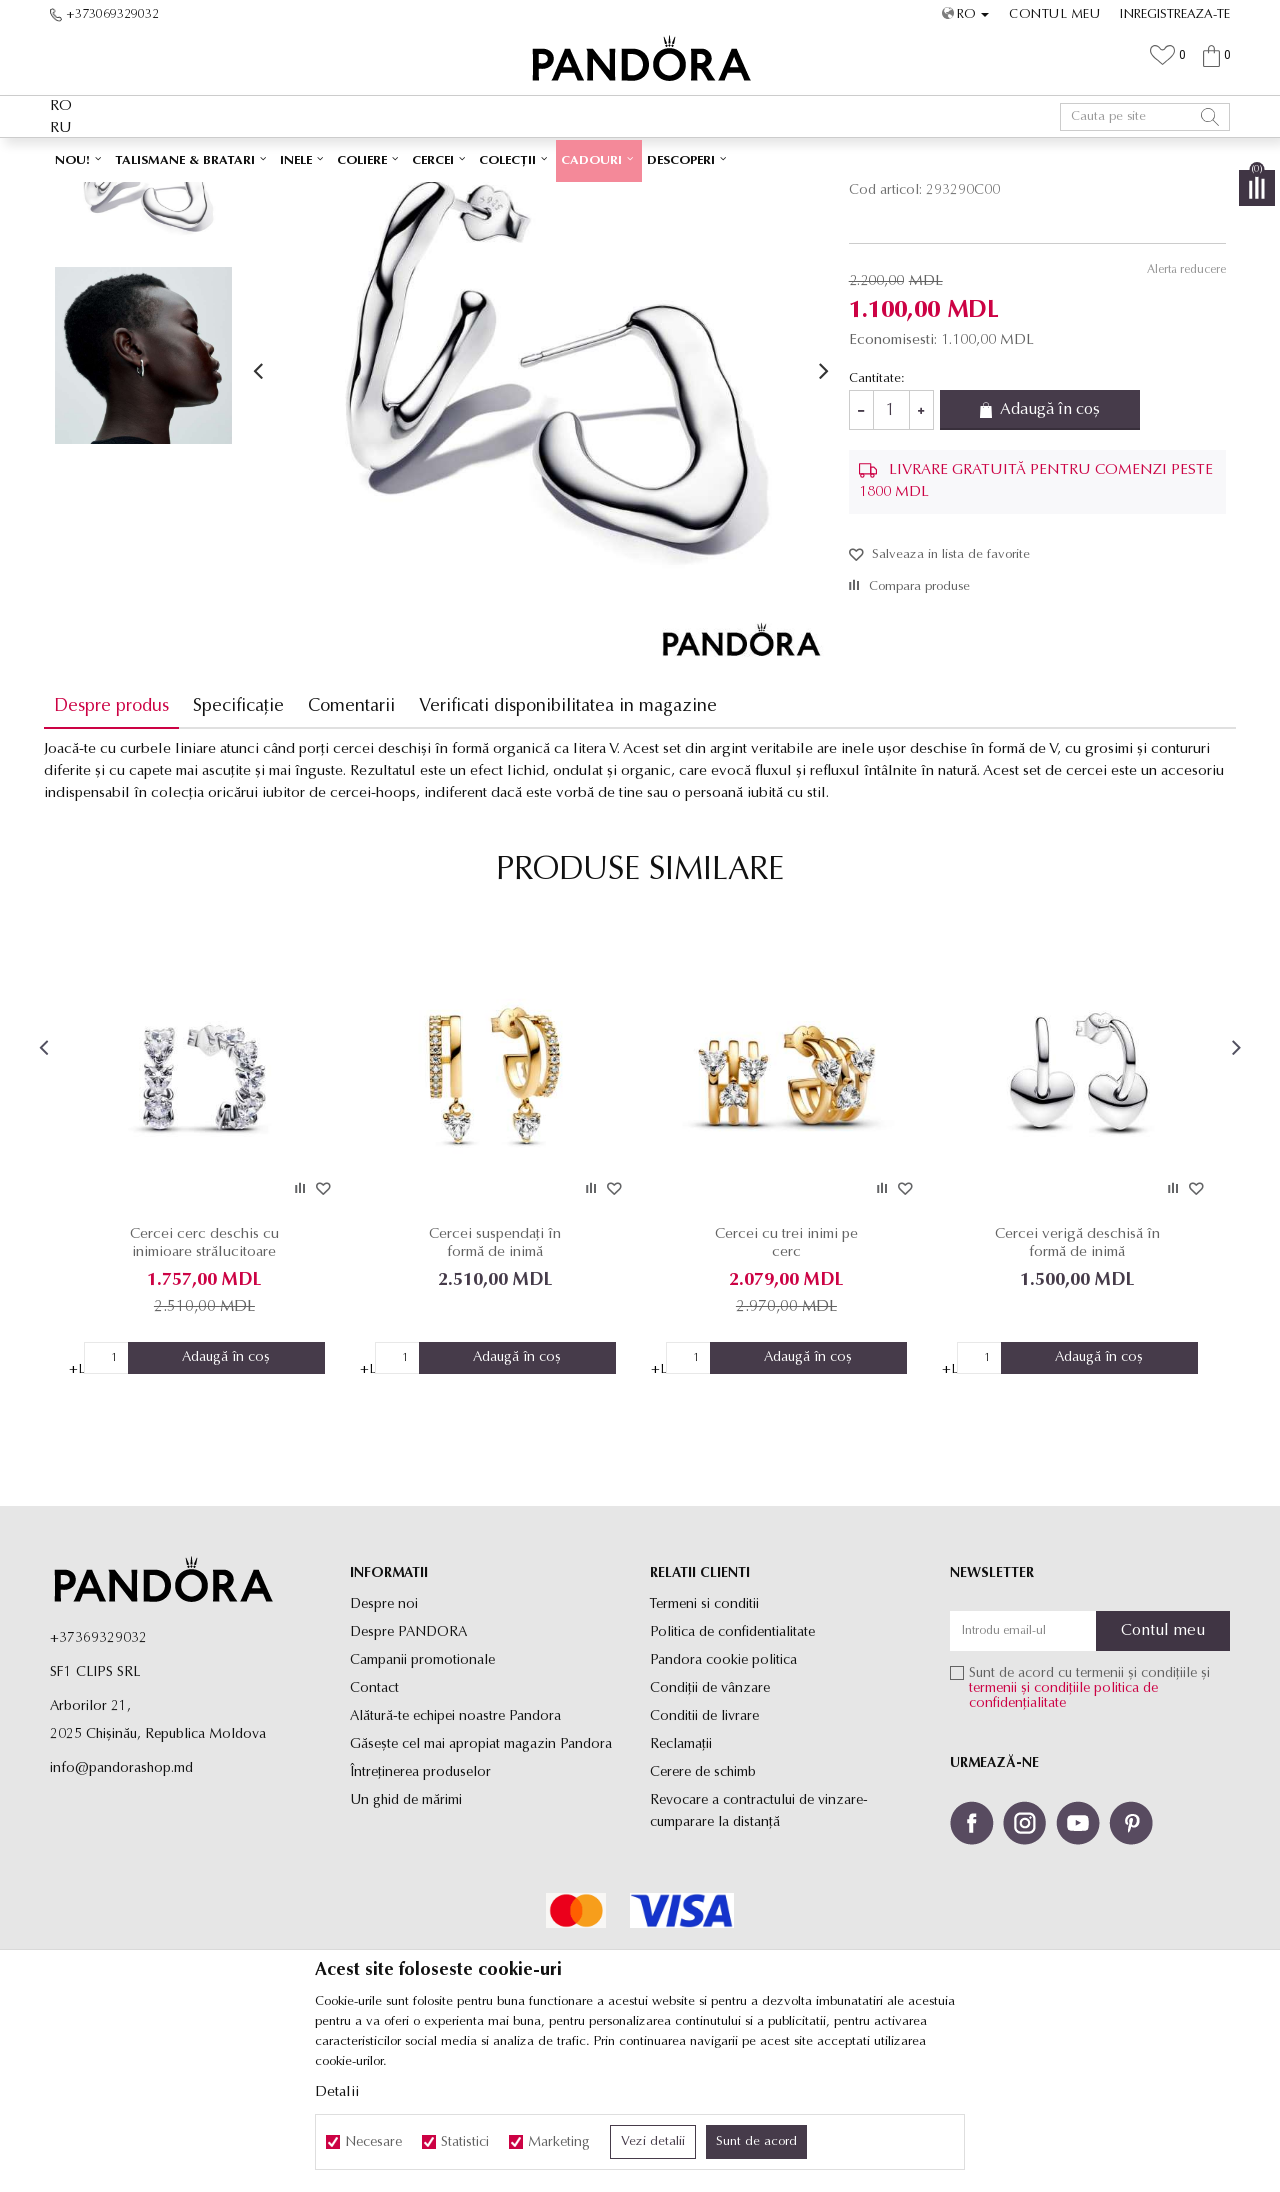 Image resolution: width=1280 pixels, height=2192 pixels. Describe the element at coordinates (481, 1881) in the screenshot. I see `Găsește cel mai apropiat magazin Pandora` at that location.